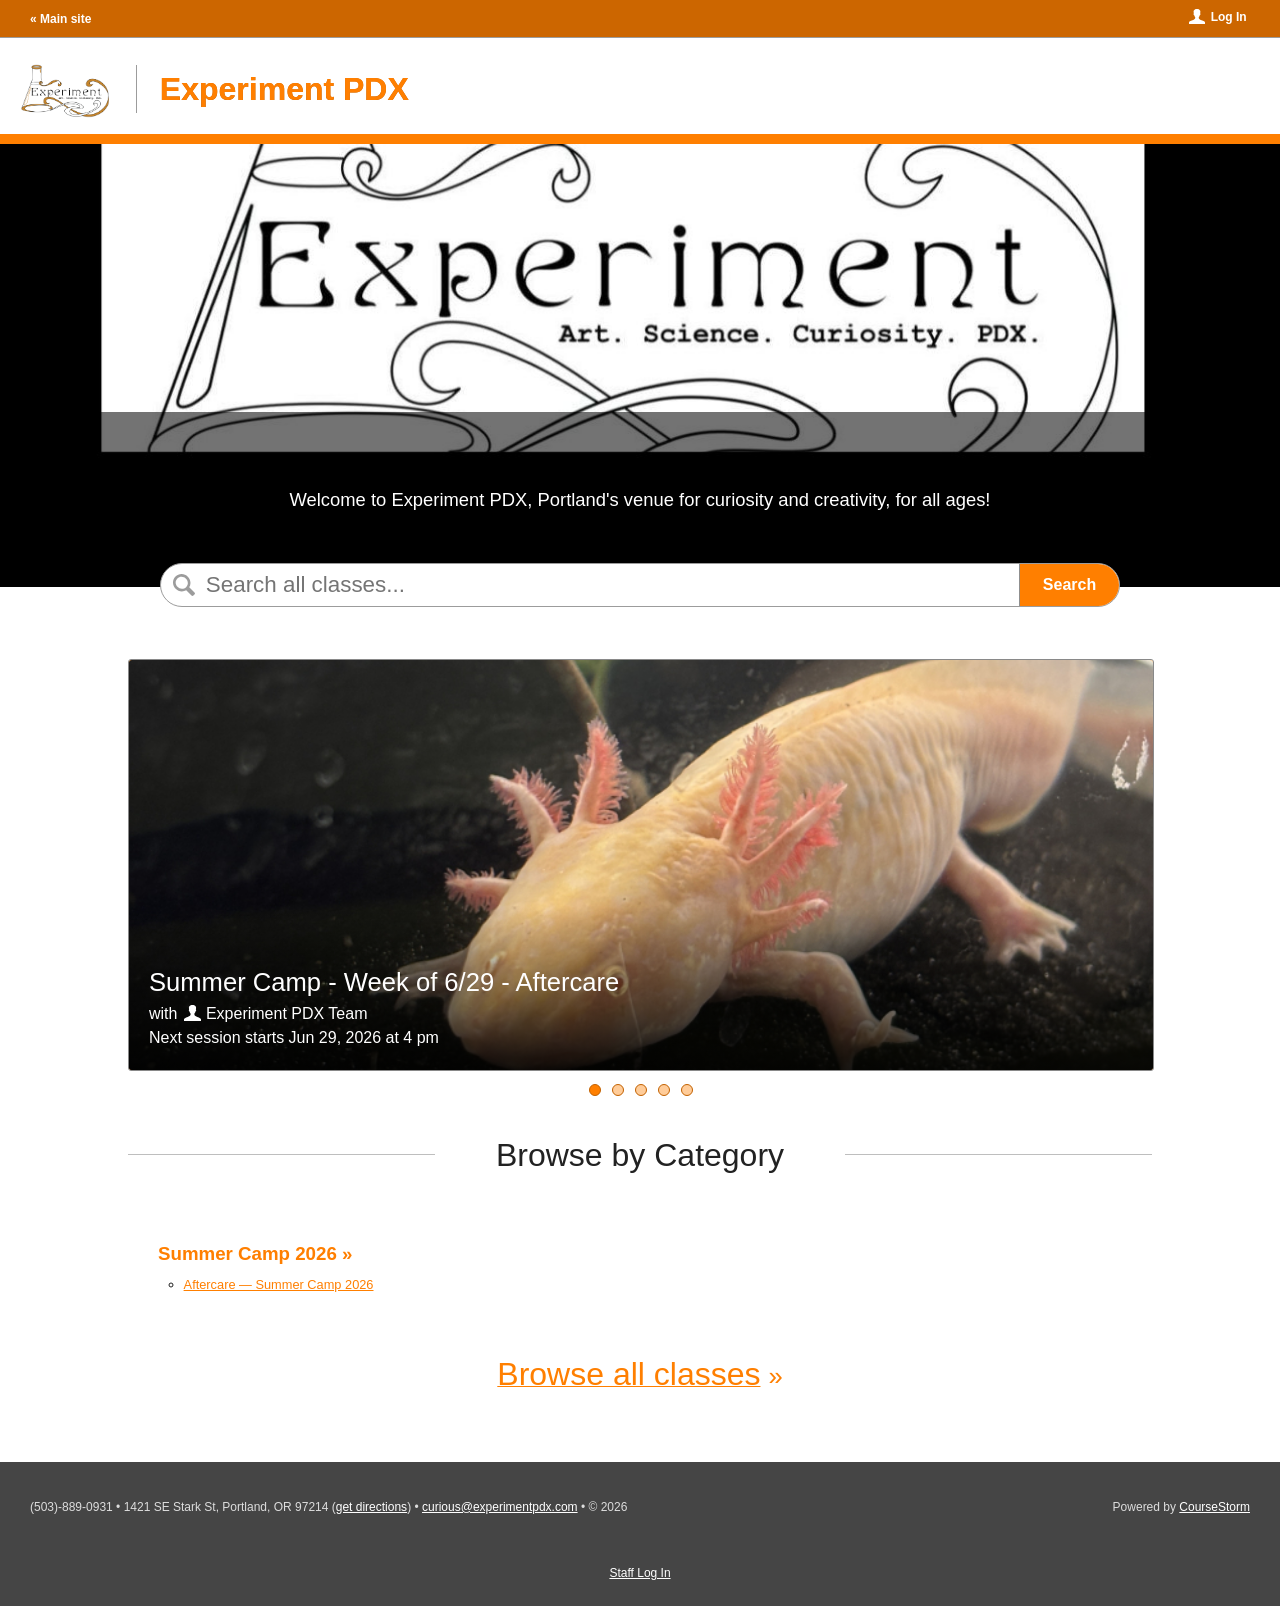  What do you see at coordinates (595, 1090) in the screenshot?
I see `[Summer Camp - Week of 6/29 - Aftercare]` at bounding box center [595, 1090].